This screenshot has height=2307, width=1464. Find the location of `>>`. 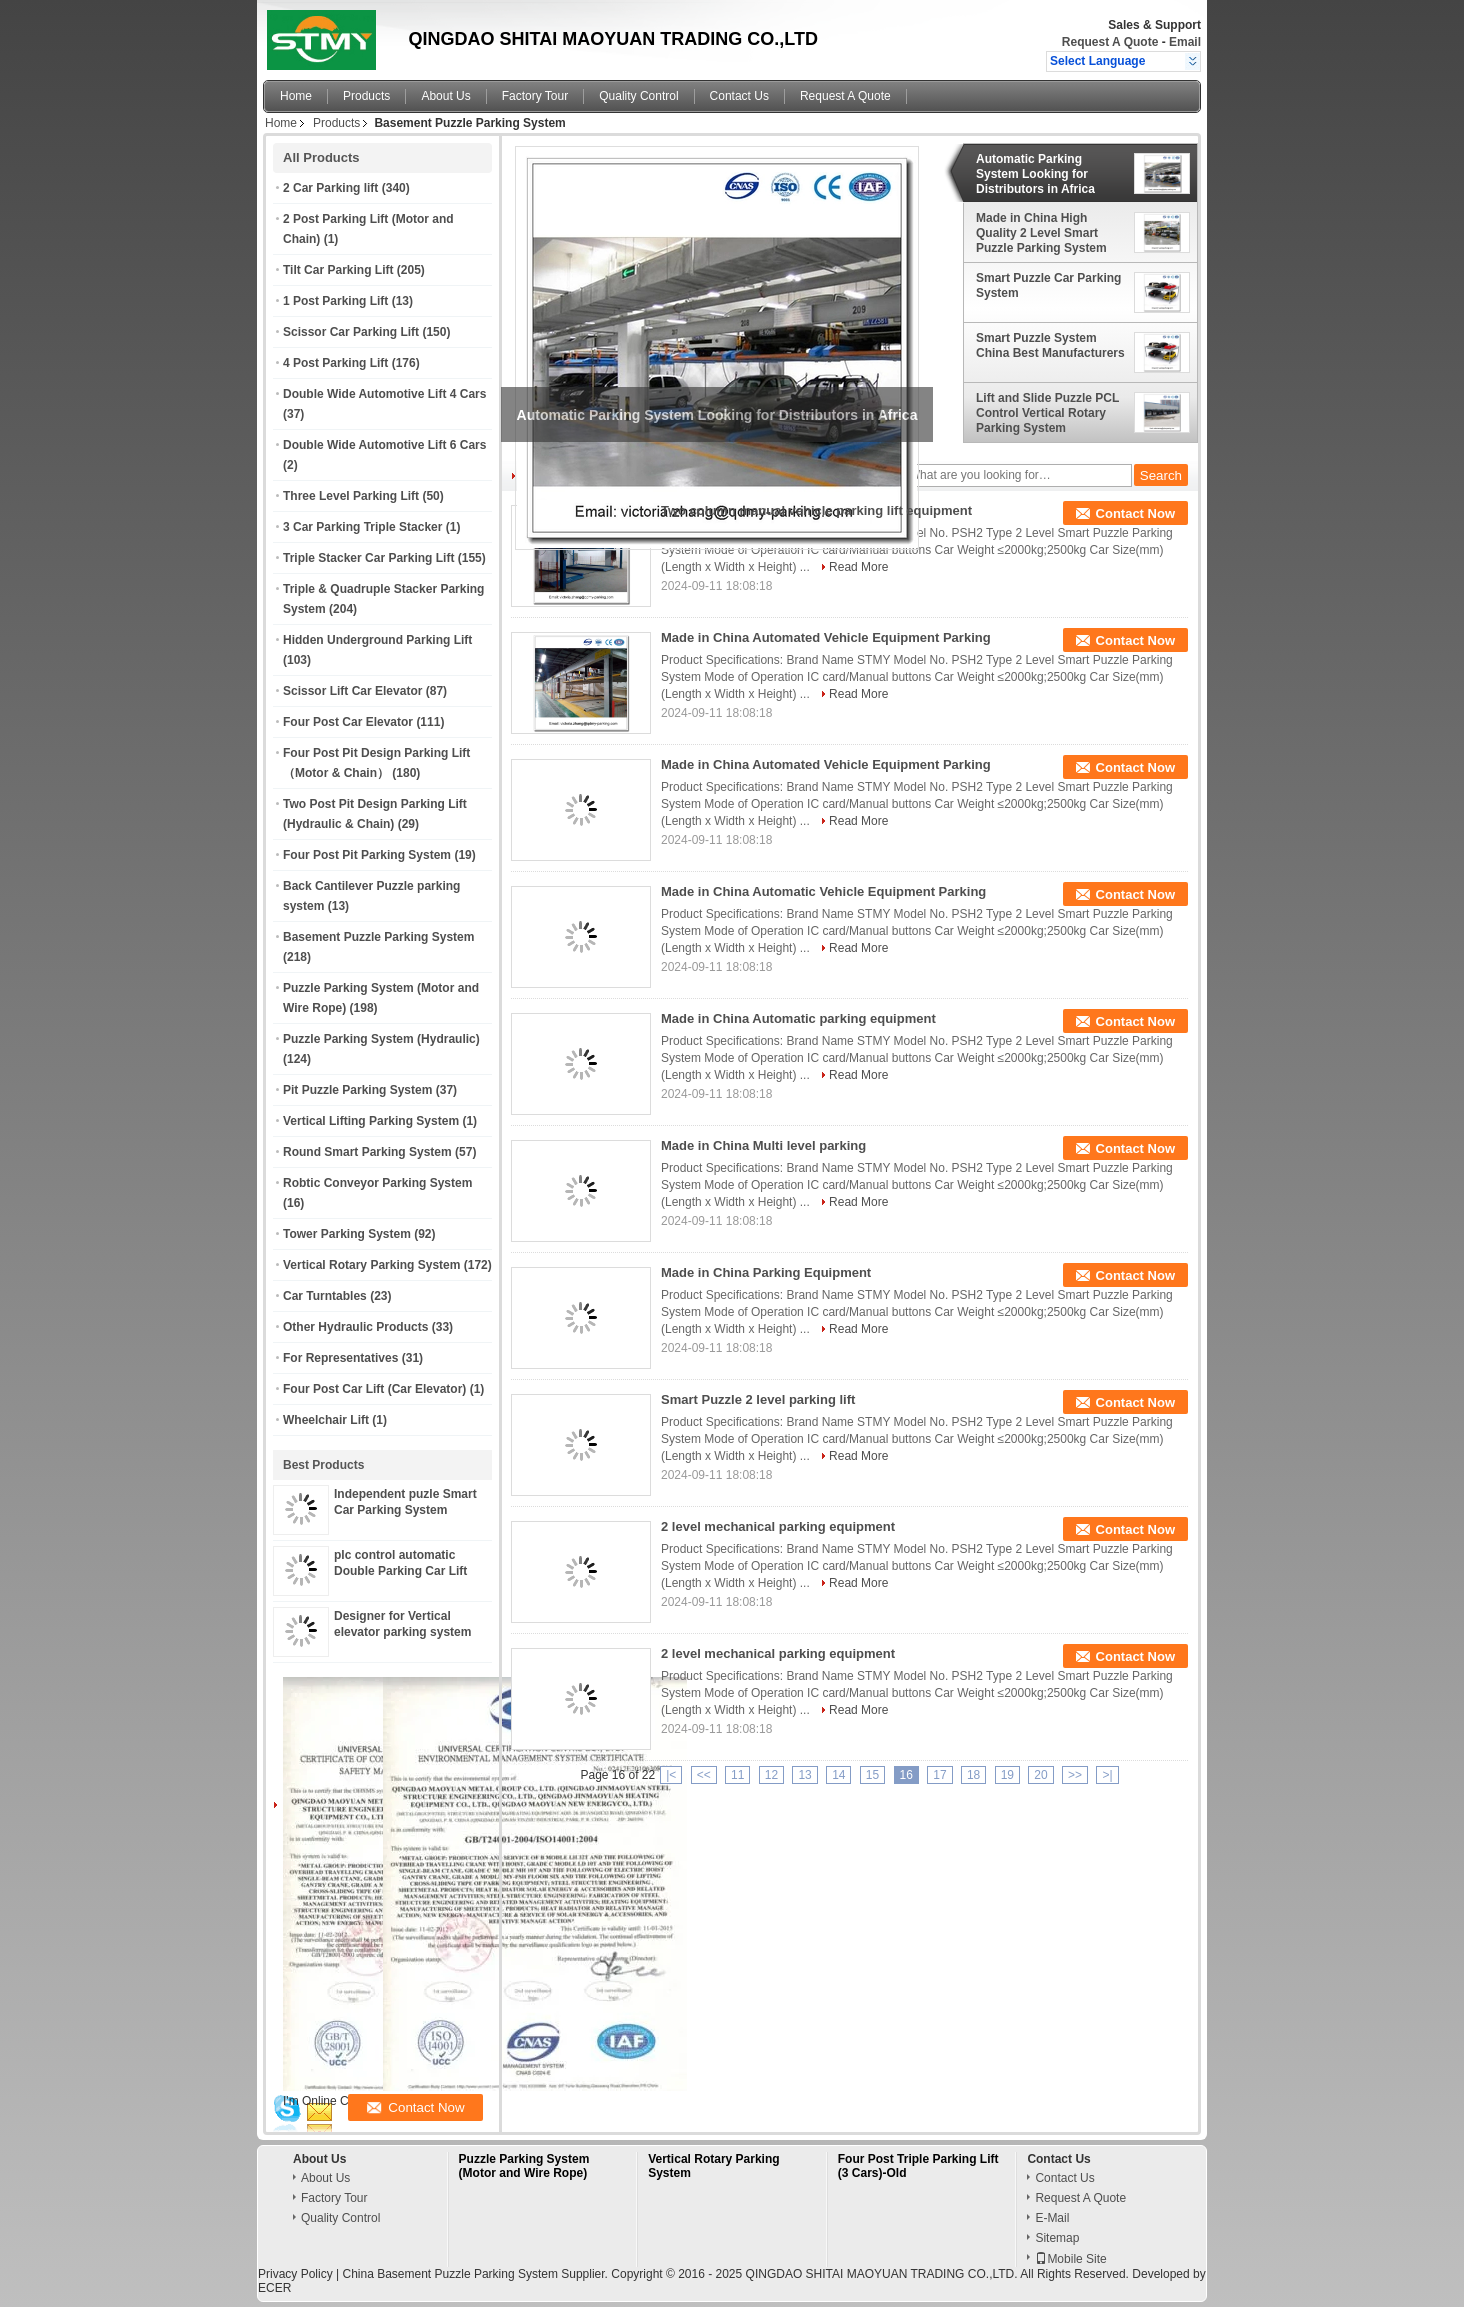

>> is located at coordinates (1075, 1775).